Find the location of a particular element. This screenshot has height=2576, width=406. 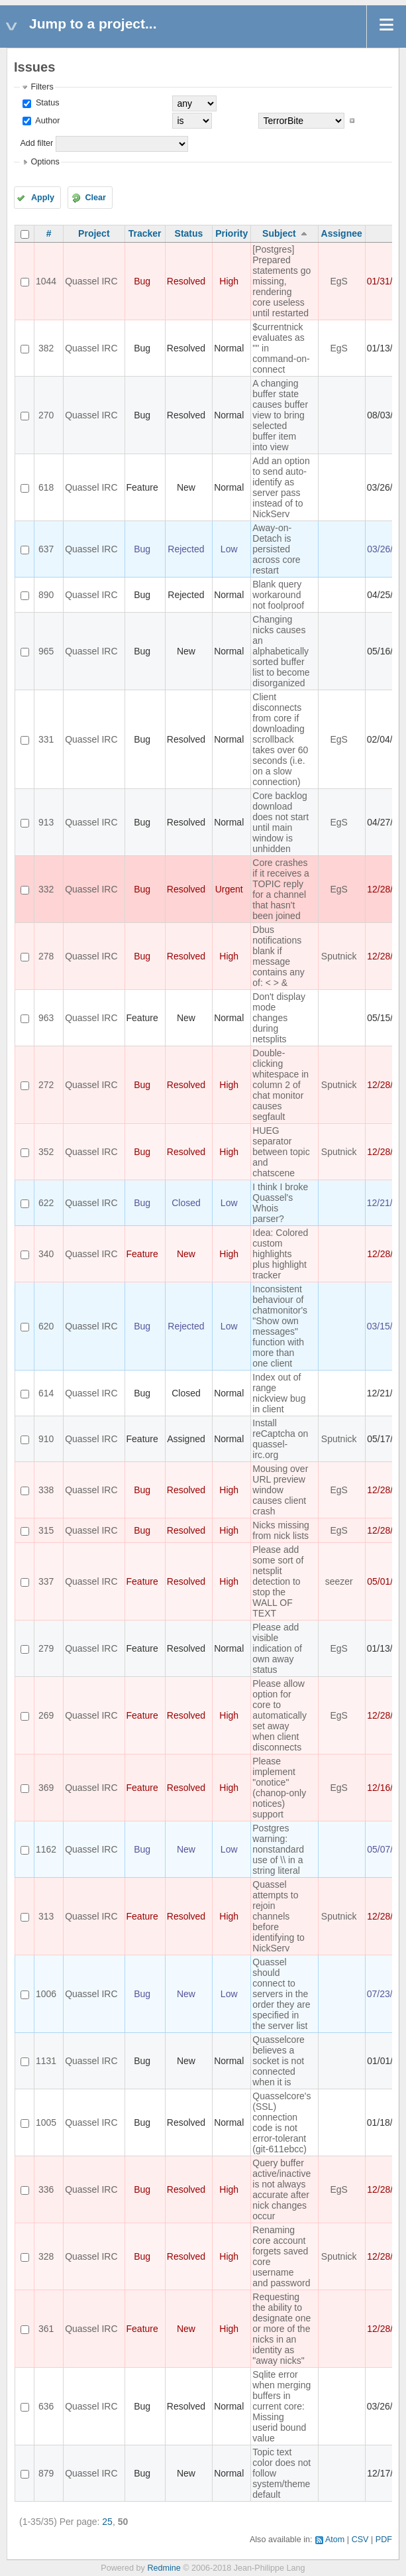

Please add some sort of netsplit detection to stop the WALL OF TEXT is located at coordinates (277, 1581).